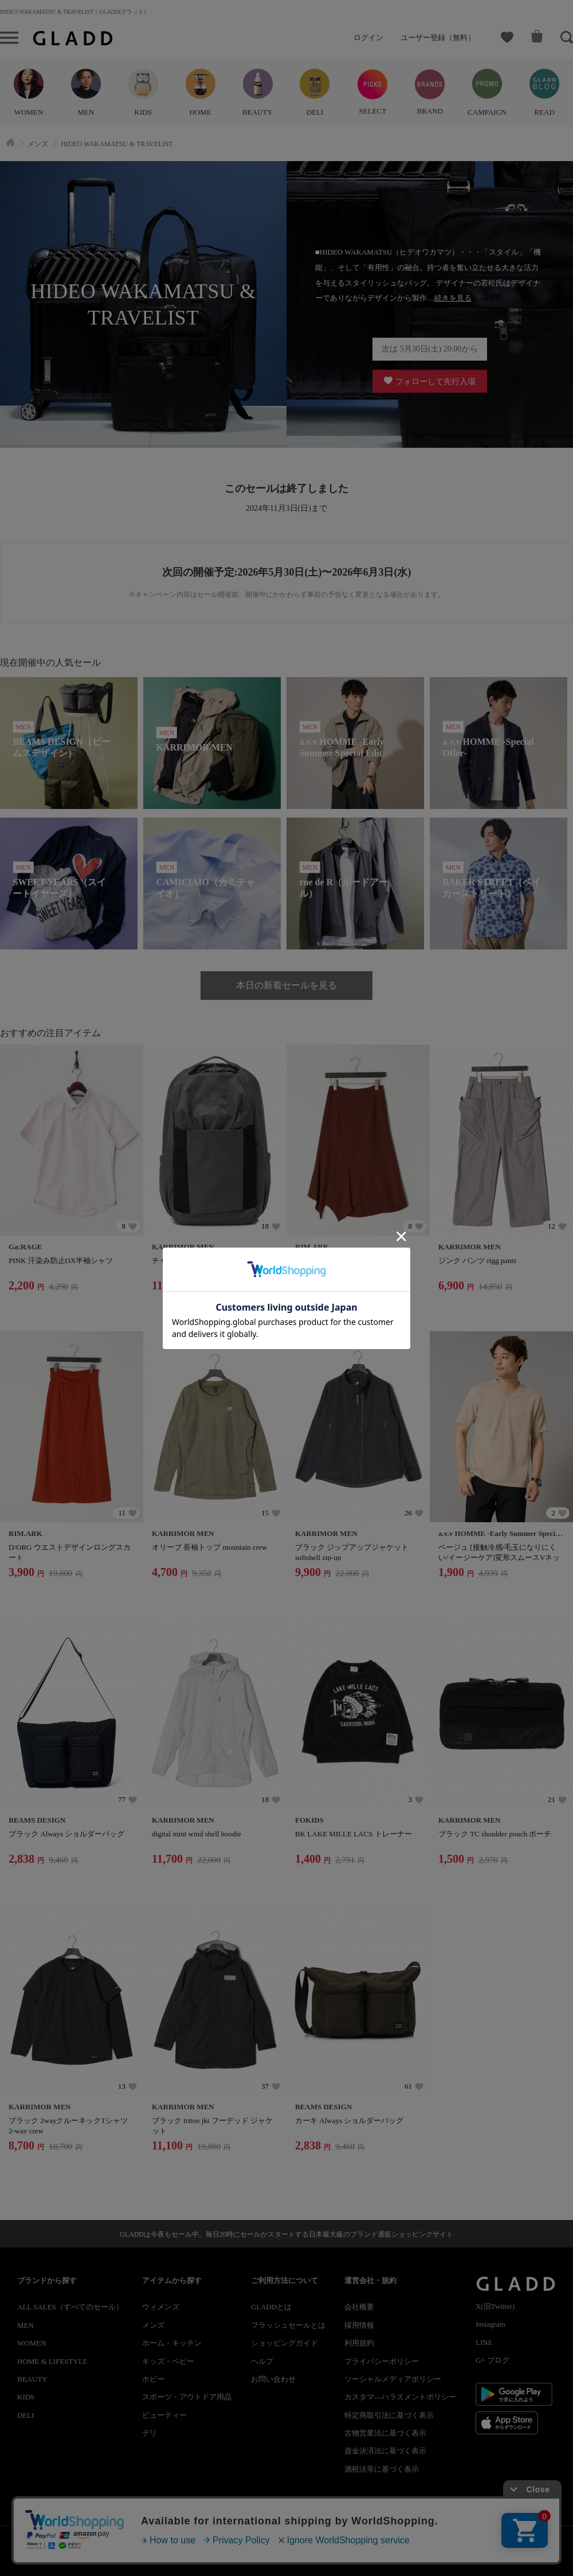  I want to click on DELI, so click(25, 2415).